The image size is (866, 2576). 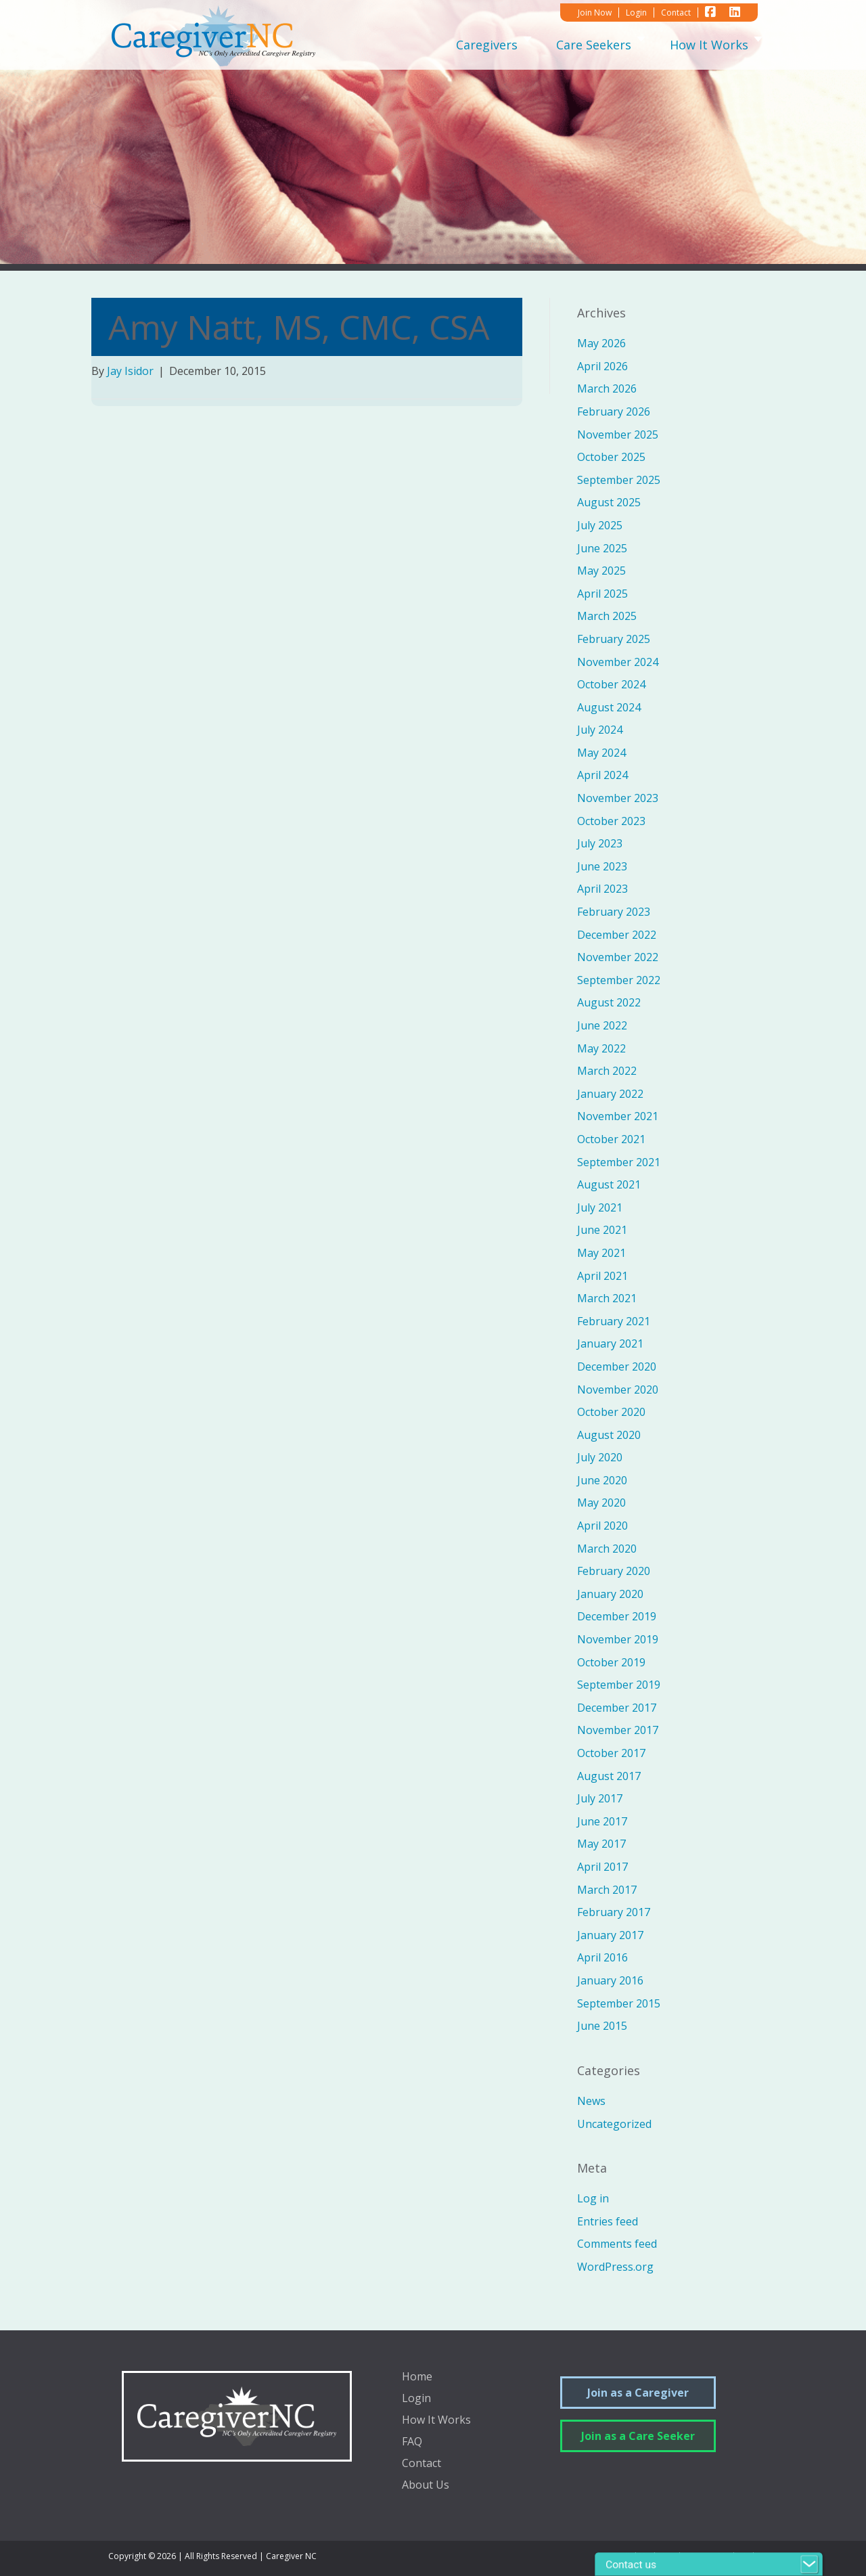 I want to click on June 2021, so click(x=602, y=1229).